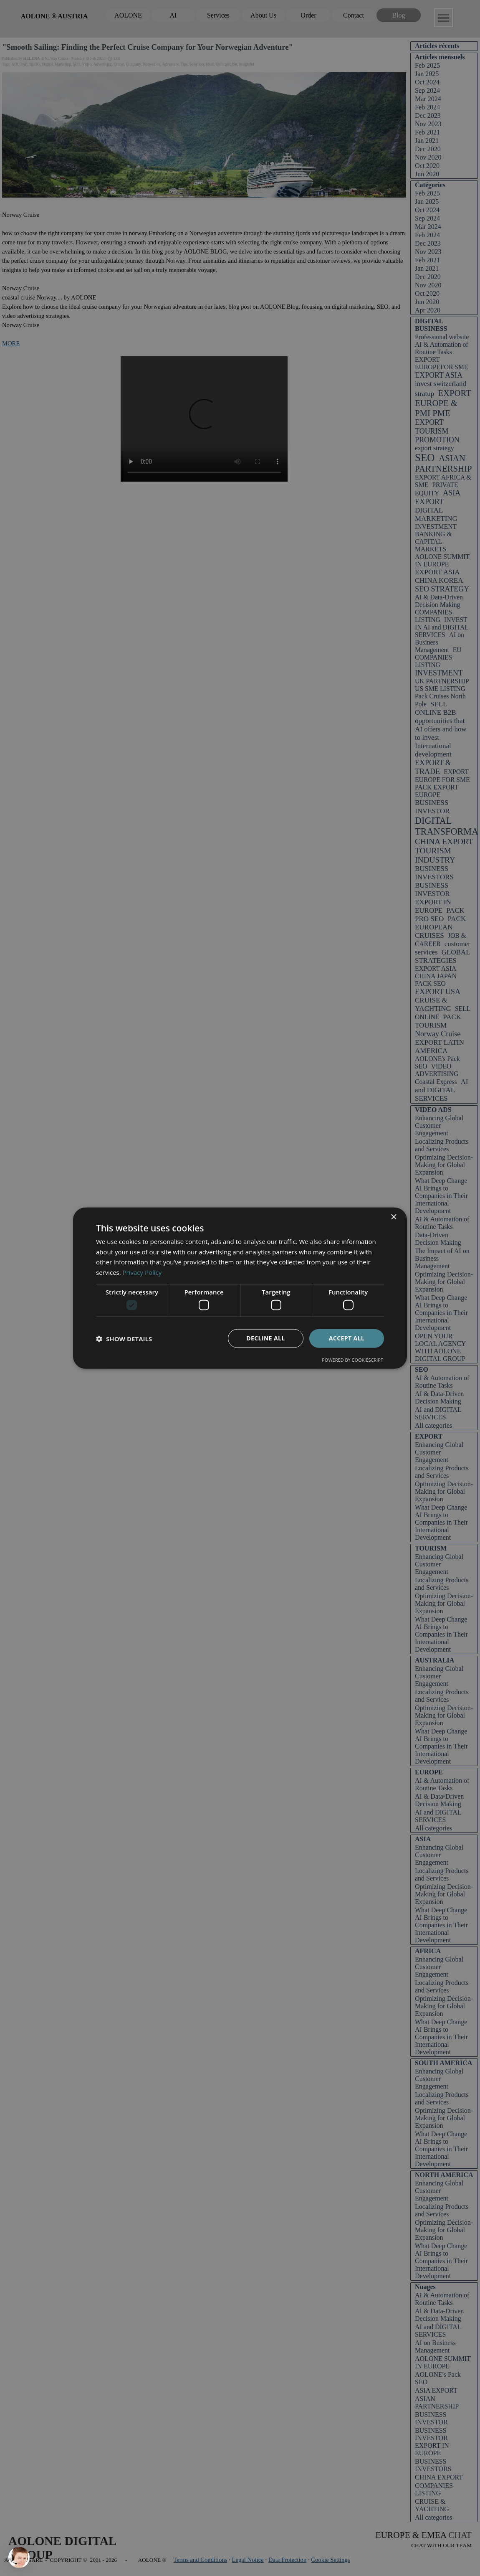 Image resolution: width=480 pixels, height=2576 pixels. Describe the element at coordinates (142, 1272) in the screenshot. I see `Privacy Policy [Privacy Policy, opens a new window]` at that location.